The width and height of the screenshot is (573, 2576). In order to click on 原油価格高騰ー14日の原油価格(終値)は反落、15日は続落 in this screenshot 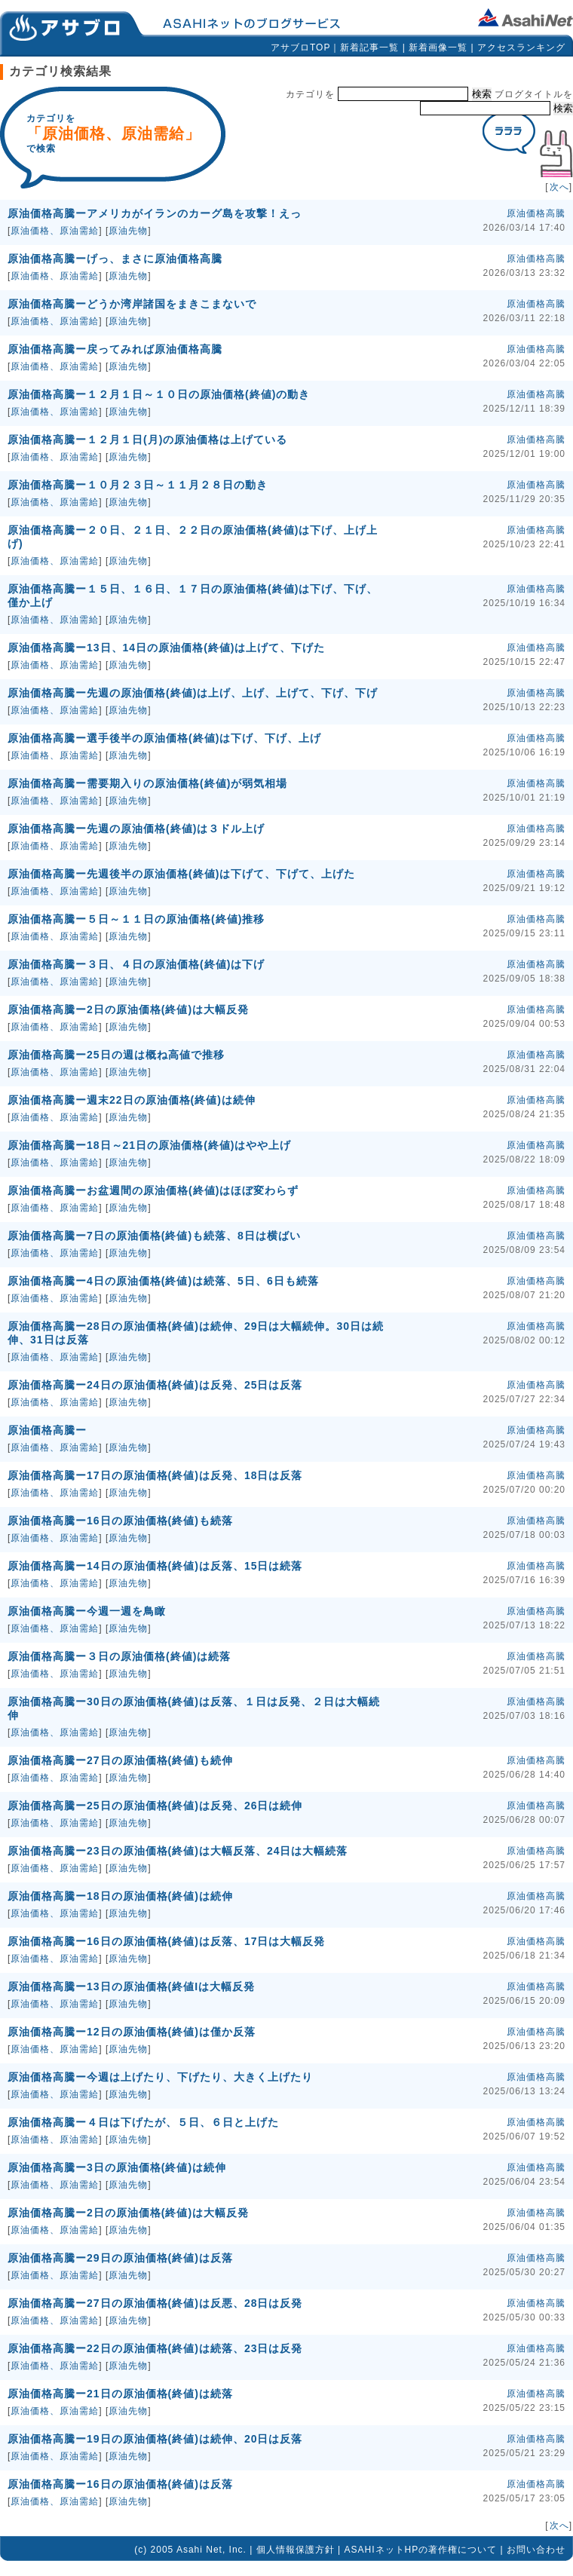, I will do `click(155, 1566)`.